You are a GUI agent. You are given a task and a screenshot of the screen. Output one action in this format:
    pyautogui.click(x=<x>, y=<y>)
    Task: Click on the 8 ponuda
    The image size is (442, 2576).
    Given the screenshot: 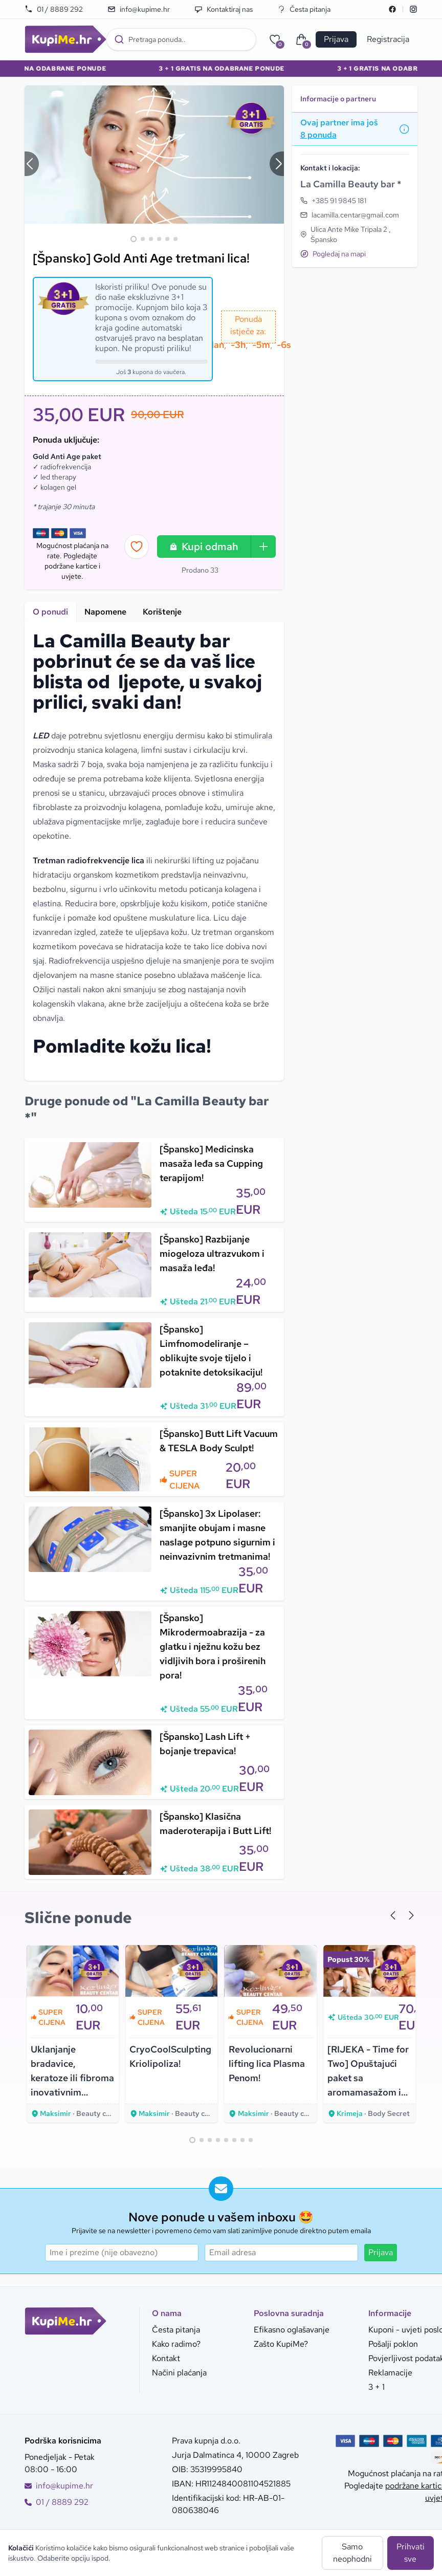 What is the action you would take?
    pyautogui.click(x=318, y=134)
    